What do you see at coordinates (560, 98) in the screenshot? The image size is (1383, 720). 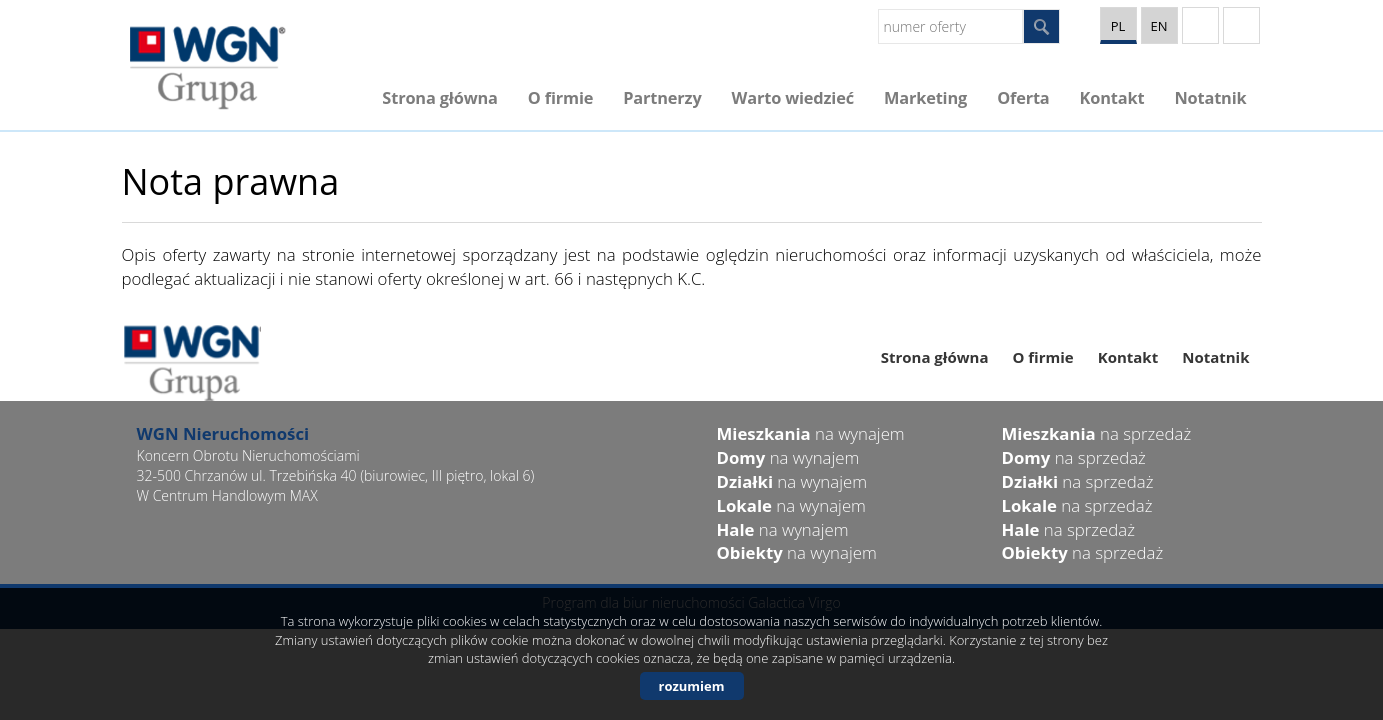 I see `O firmie` at bounding box center [560, 98].